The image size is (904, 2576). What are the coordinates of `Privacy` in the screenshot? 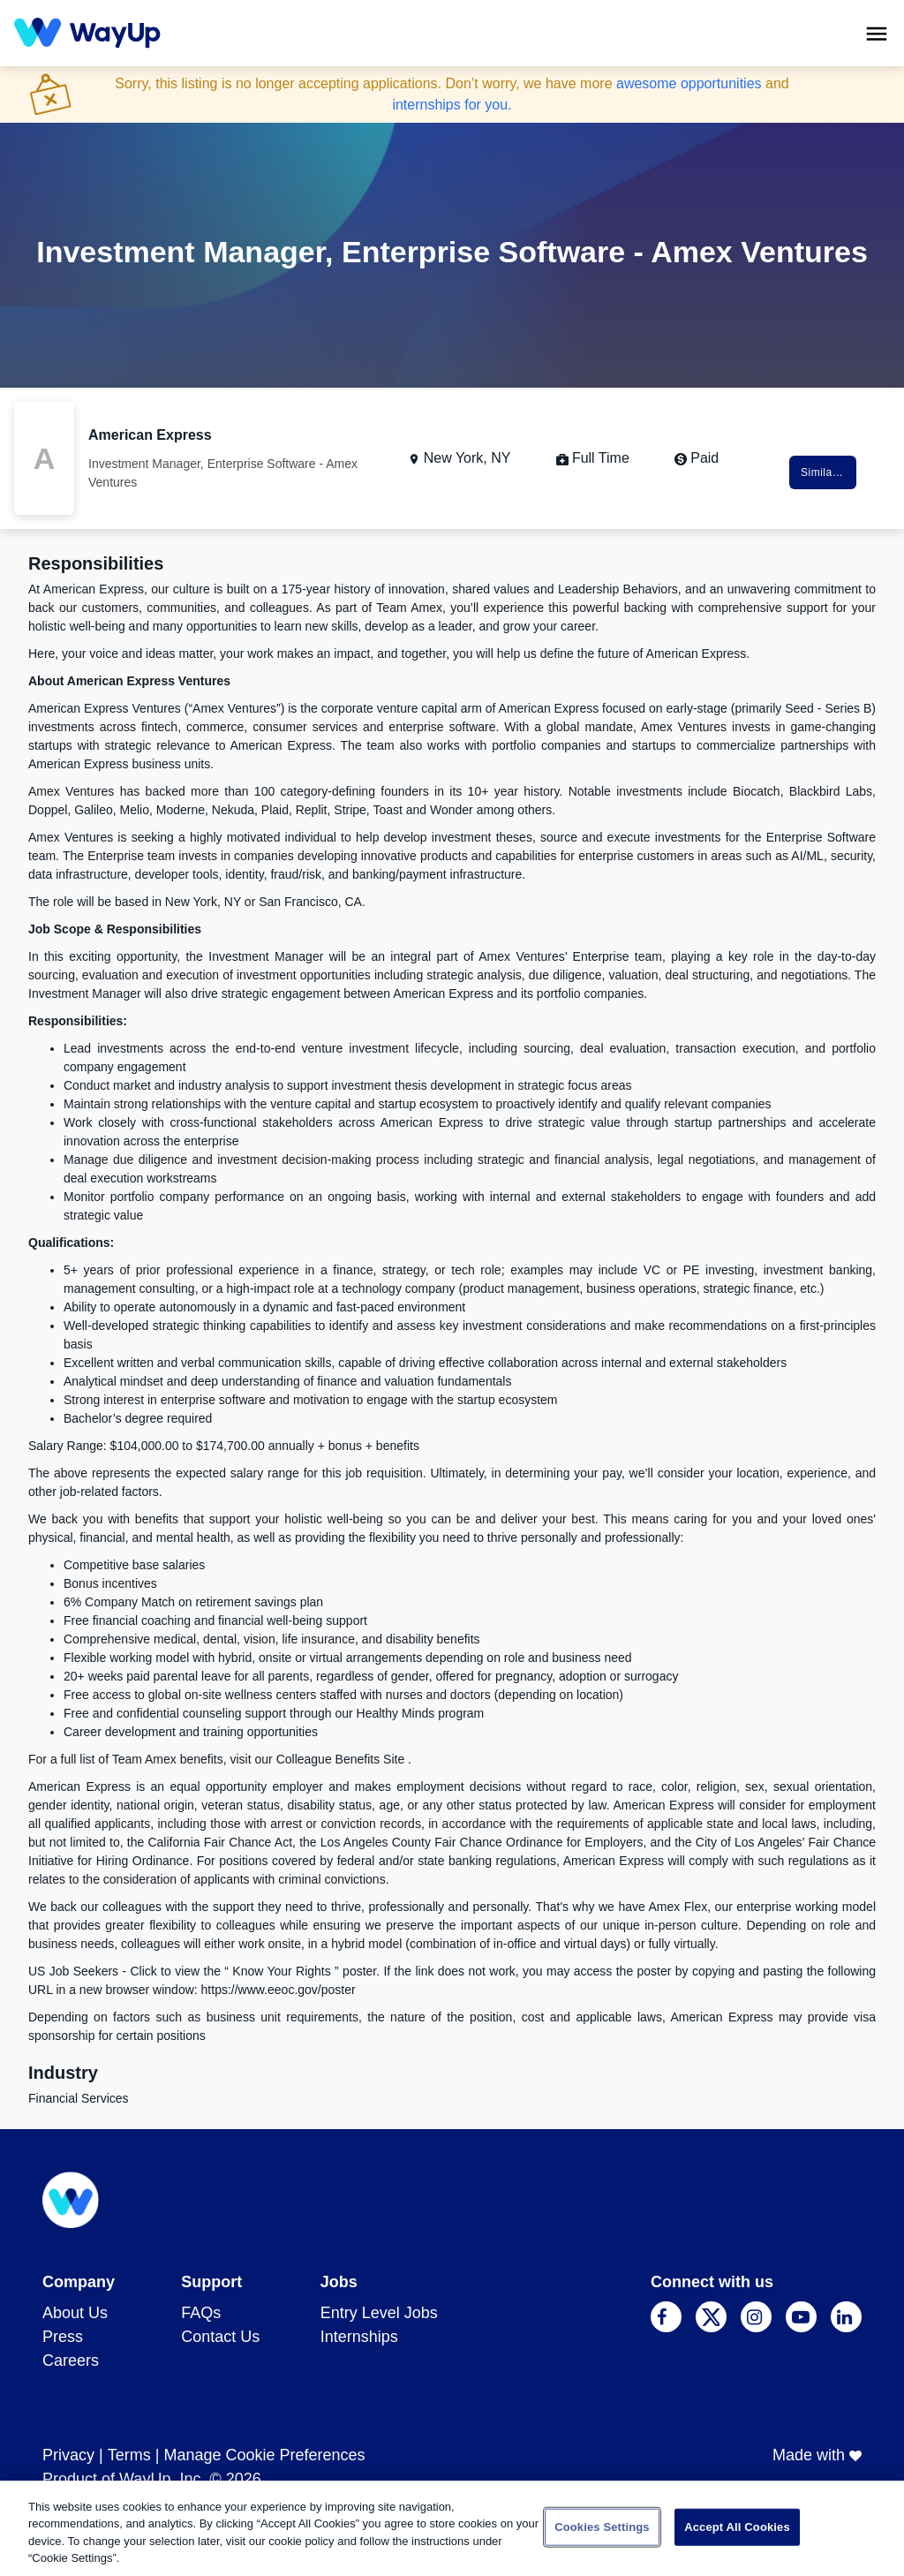 It's located at (68, 2455).